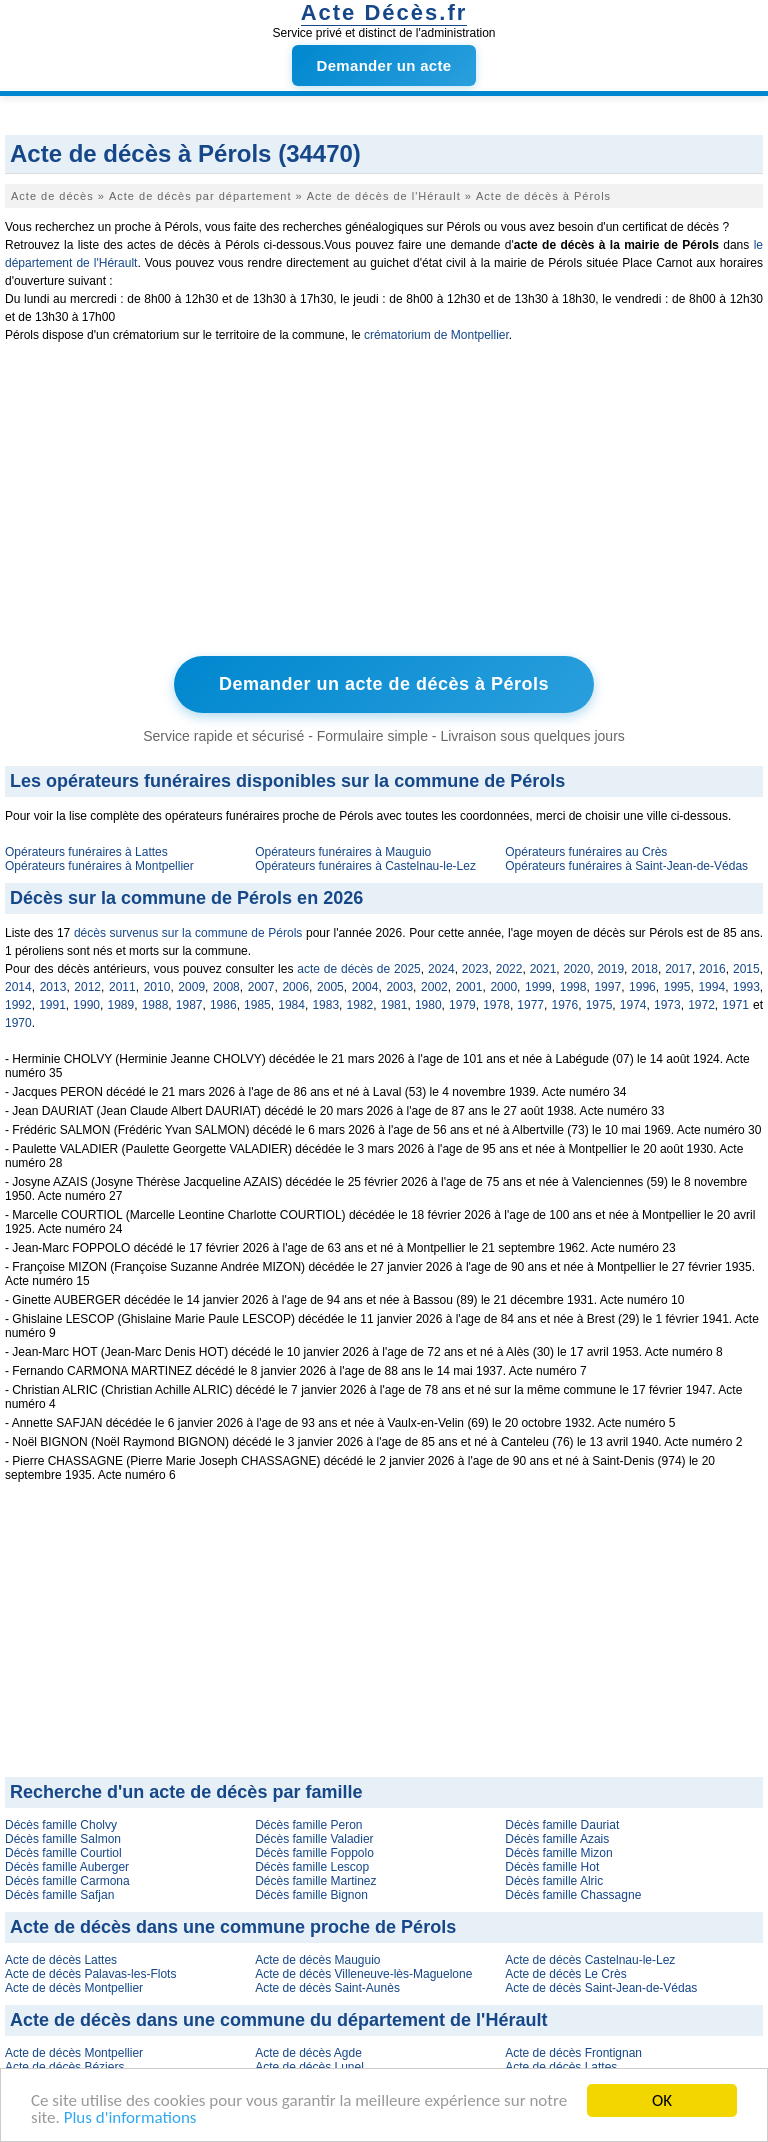 The image size is (768, 2142). What do you see at coordinates (330, 987) in the screenshot?
I see `2005` at bounding box center [330, 987].